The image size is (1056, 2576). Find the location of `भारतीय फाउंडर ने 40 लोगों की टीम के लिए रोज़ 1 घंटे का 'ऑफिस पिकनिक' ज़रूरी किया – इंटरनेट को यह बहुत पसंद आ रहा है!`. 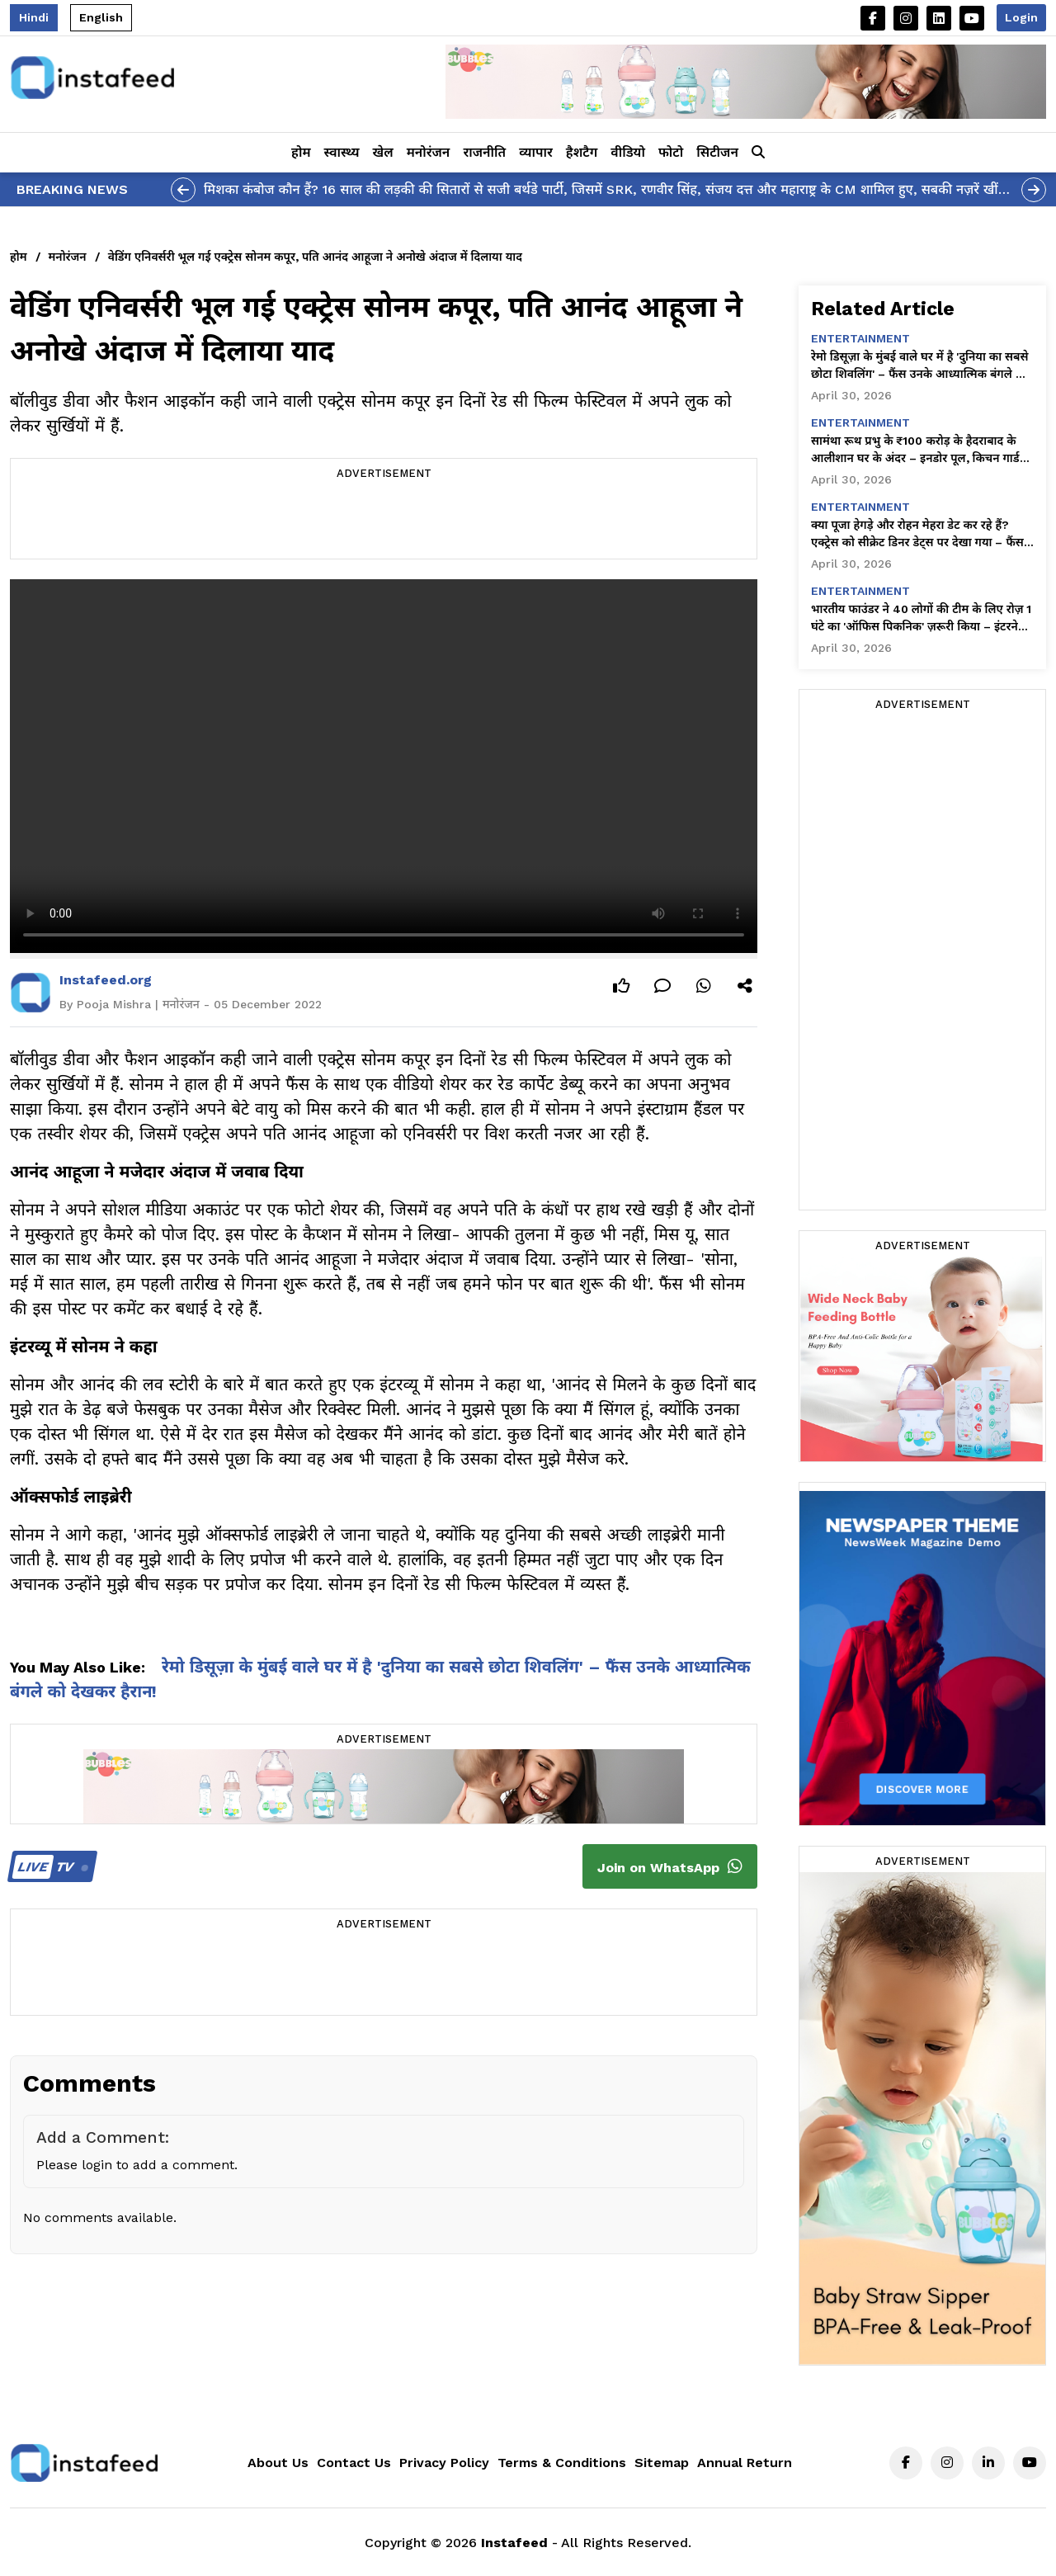

भारतीय फाउंडर ने 40 लोगों की टीम के लिए रोज़ 1 घंटे का 'ऑफिस पिकनिक' ज़रूरी किया – इंटरनेट को यह बहुत पसंद आ रहा है! is located at coordinates (921, 618).